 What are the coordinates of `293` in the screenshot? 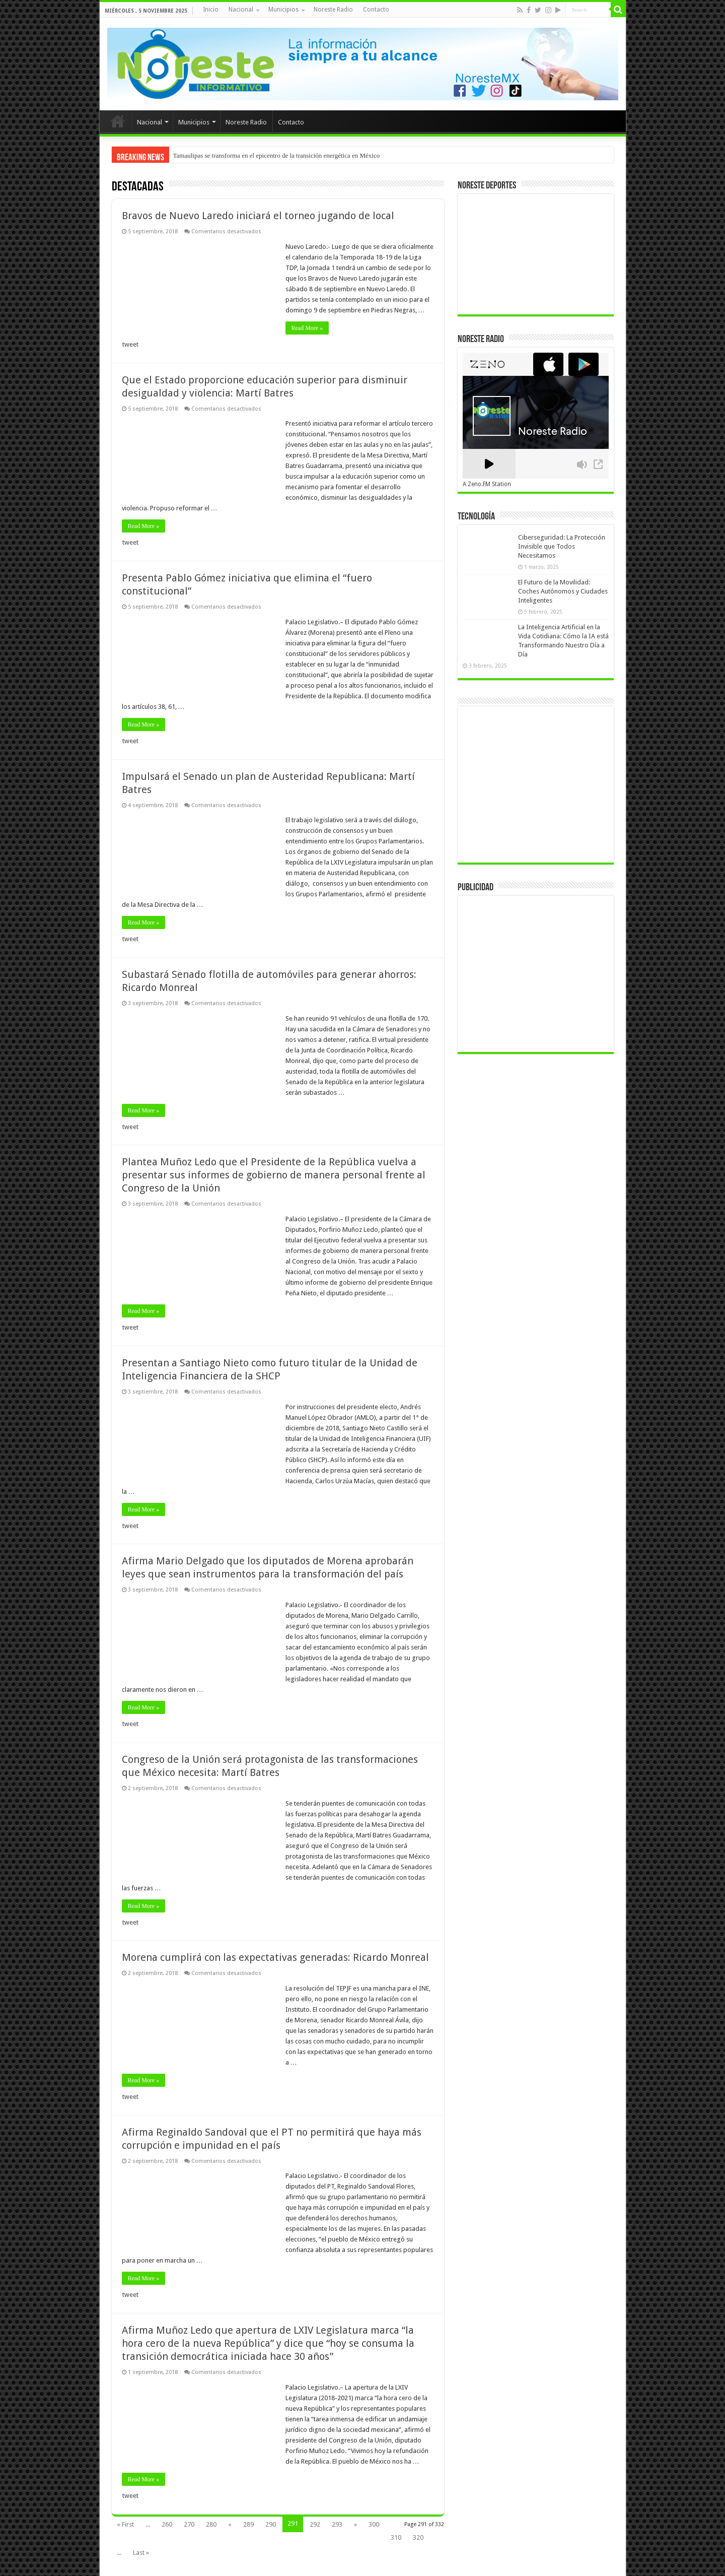 It's located at (337, 2524).